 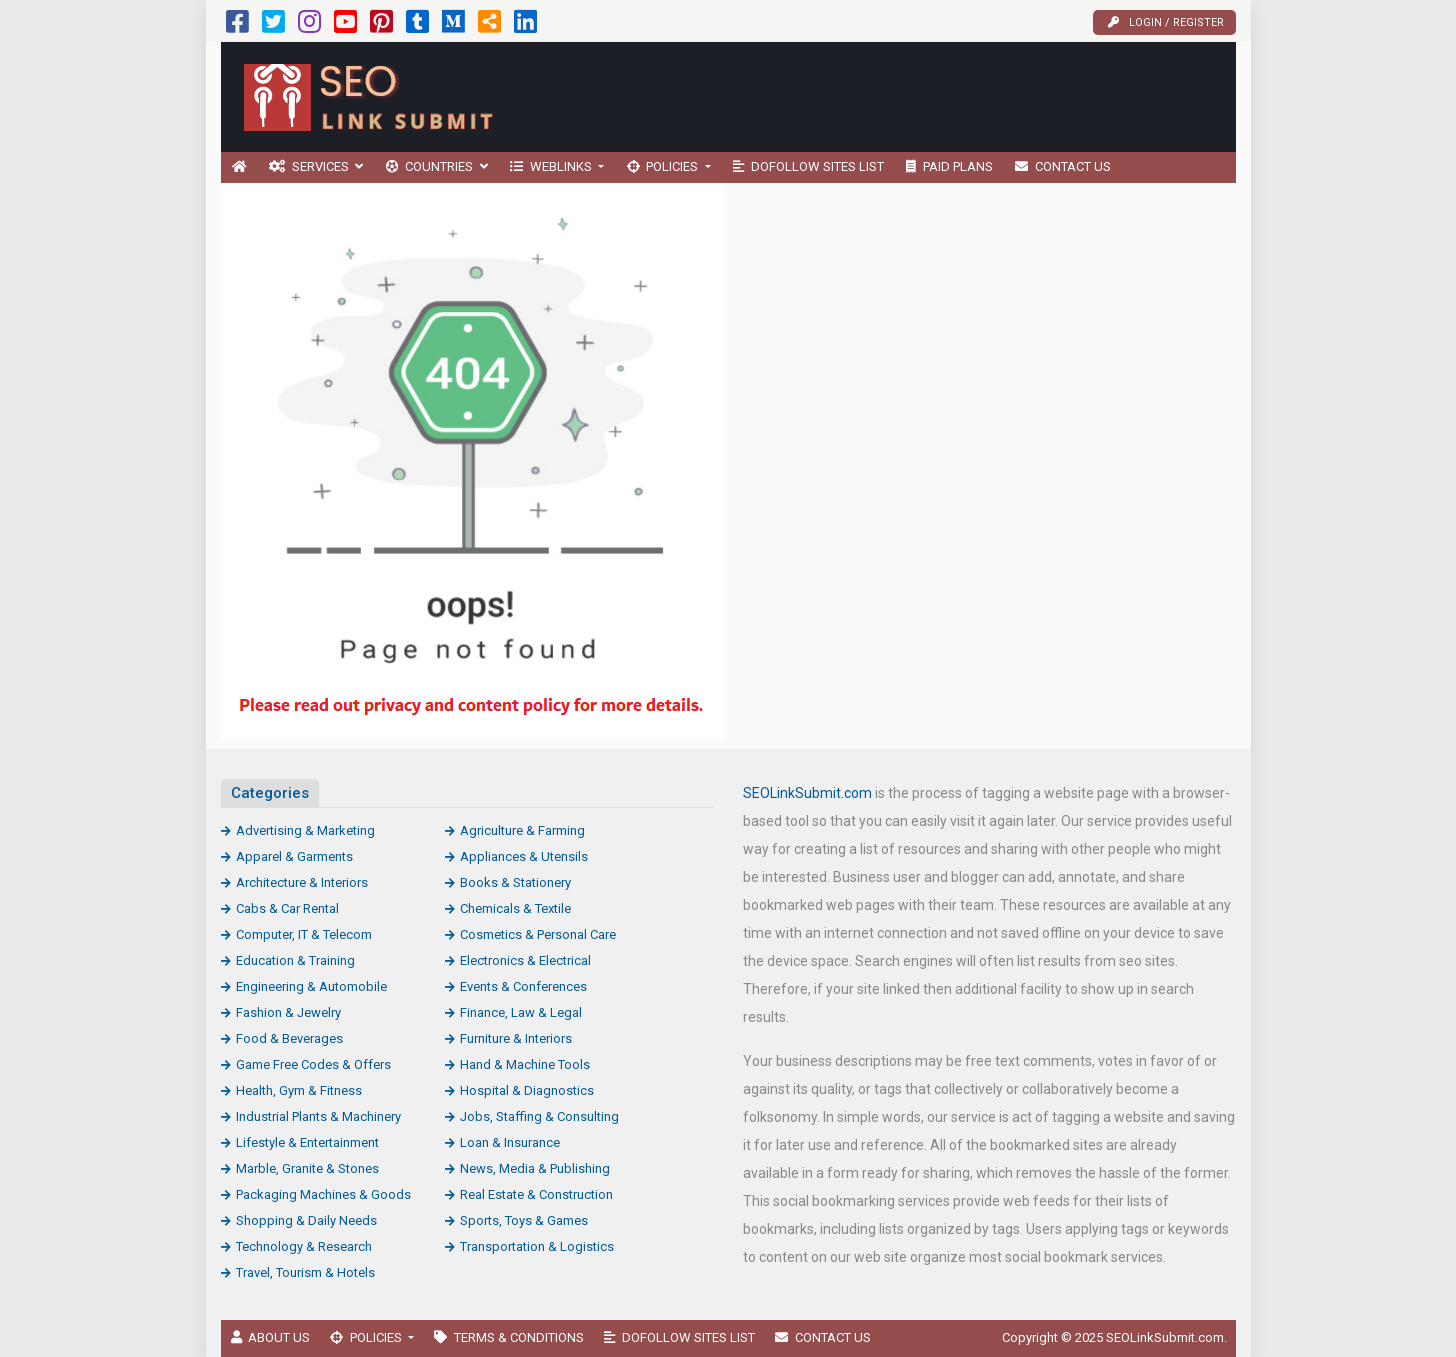 I want to click on Food & Beverages, so click(x=289, y=1038).